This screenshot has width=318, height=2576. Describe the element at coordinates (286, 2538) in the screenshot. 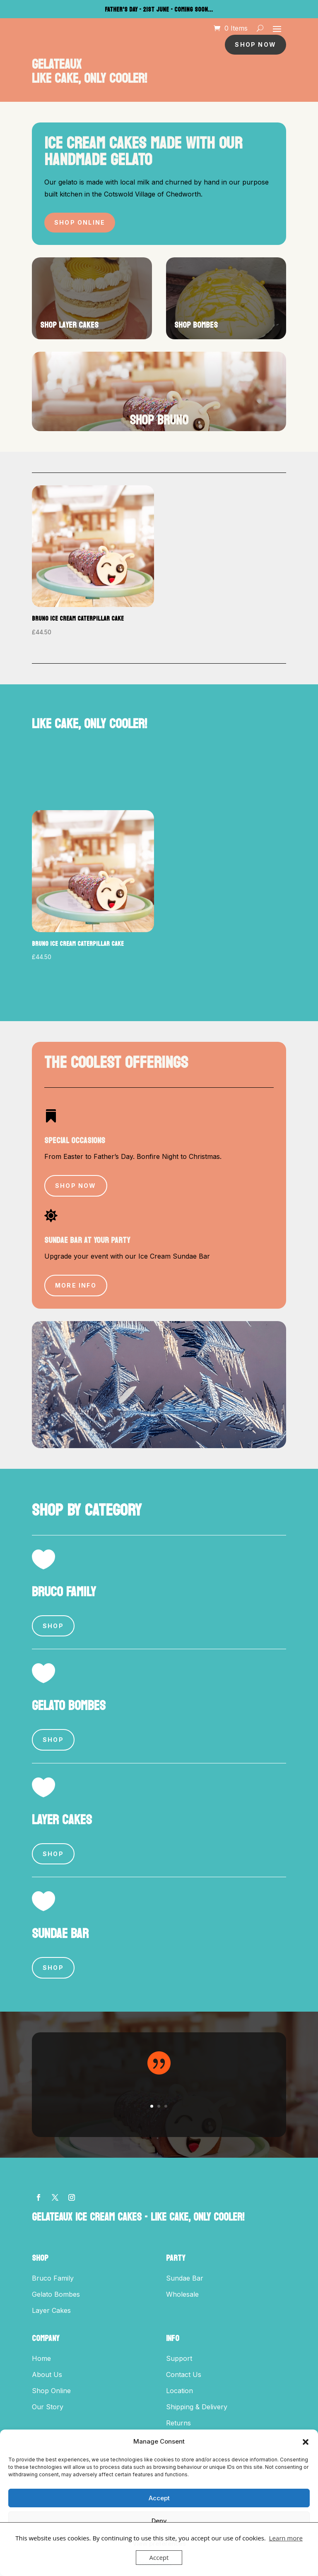

I see `Learn more` at that location.